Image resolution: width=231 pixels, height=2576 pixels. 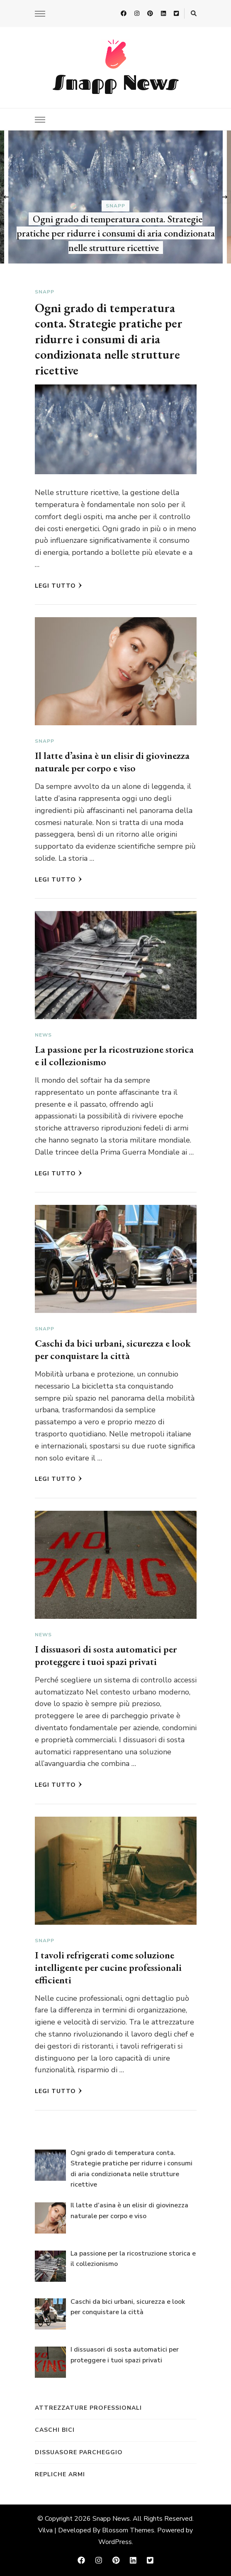 What do you see at coordinates (43, 1035) in the screenshot?
I see `News` at bounding box center [43, 1035].